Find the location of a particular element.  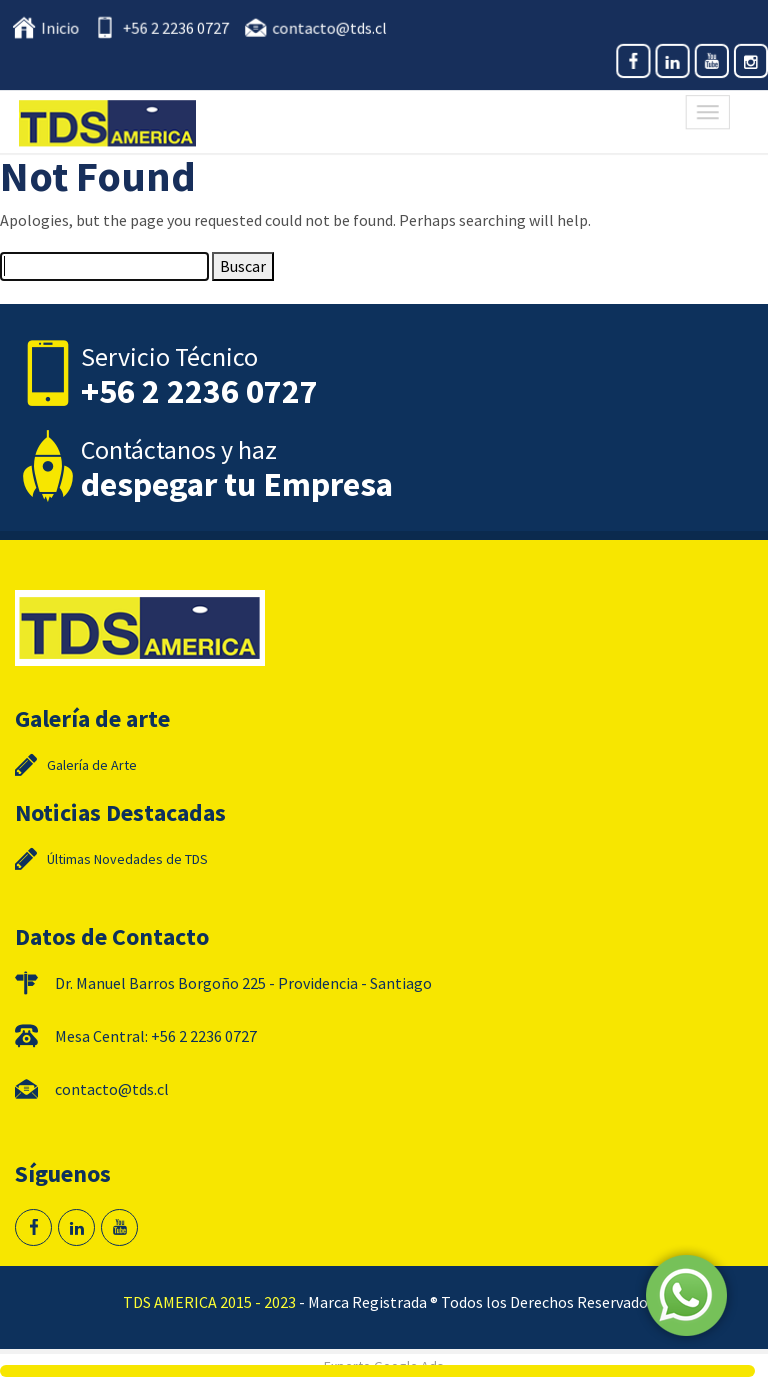

Últimas Novedades de TDS is located at coordinates (127, 859).